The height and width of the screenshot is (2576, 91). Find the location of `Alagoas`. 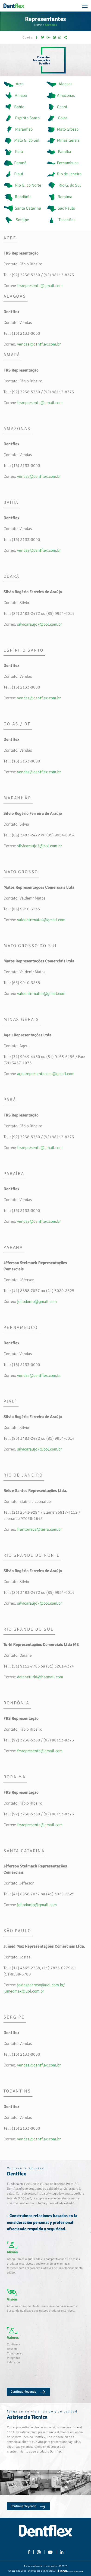

Alagoas is located at coordinates (59, 83).